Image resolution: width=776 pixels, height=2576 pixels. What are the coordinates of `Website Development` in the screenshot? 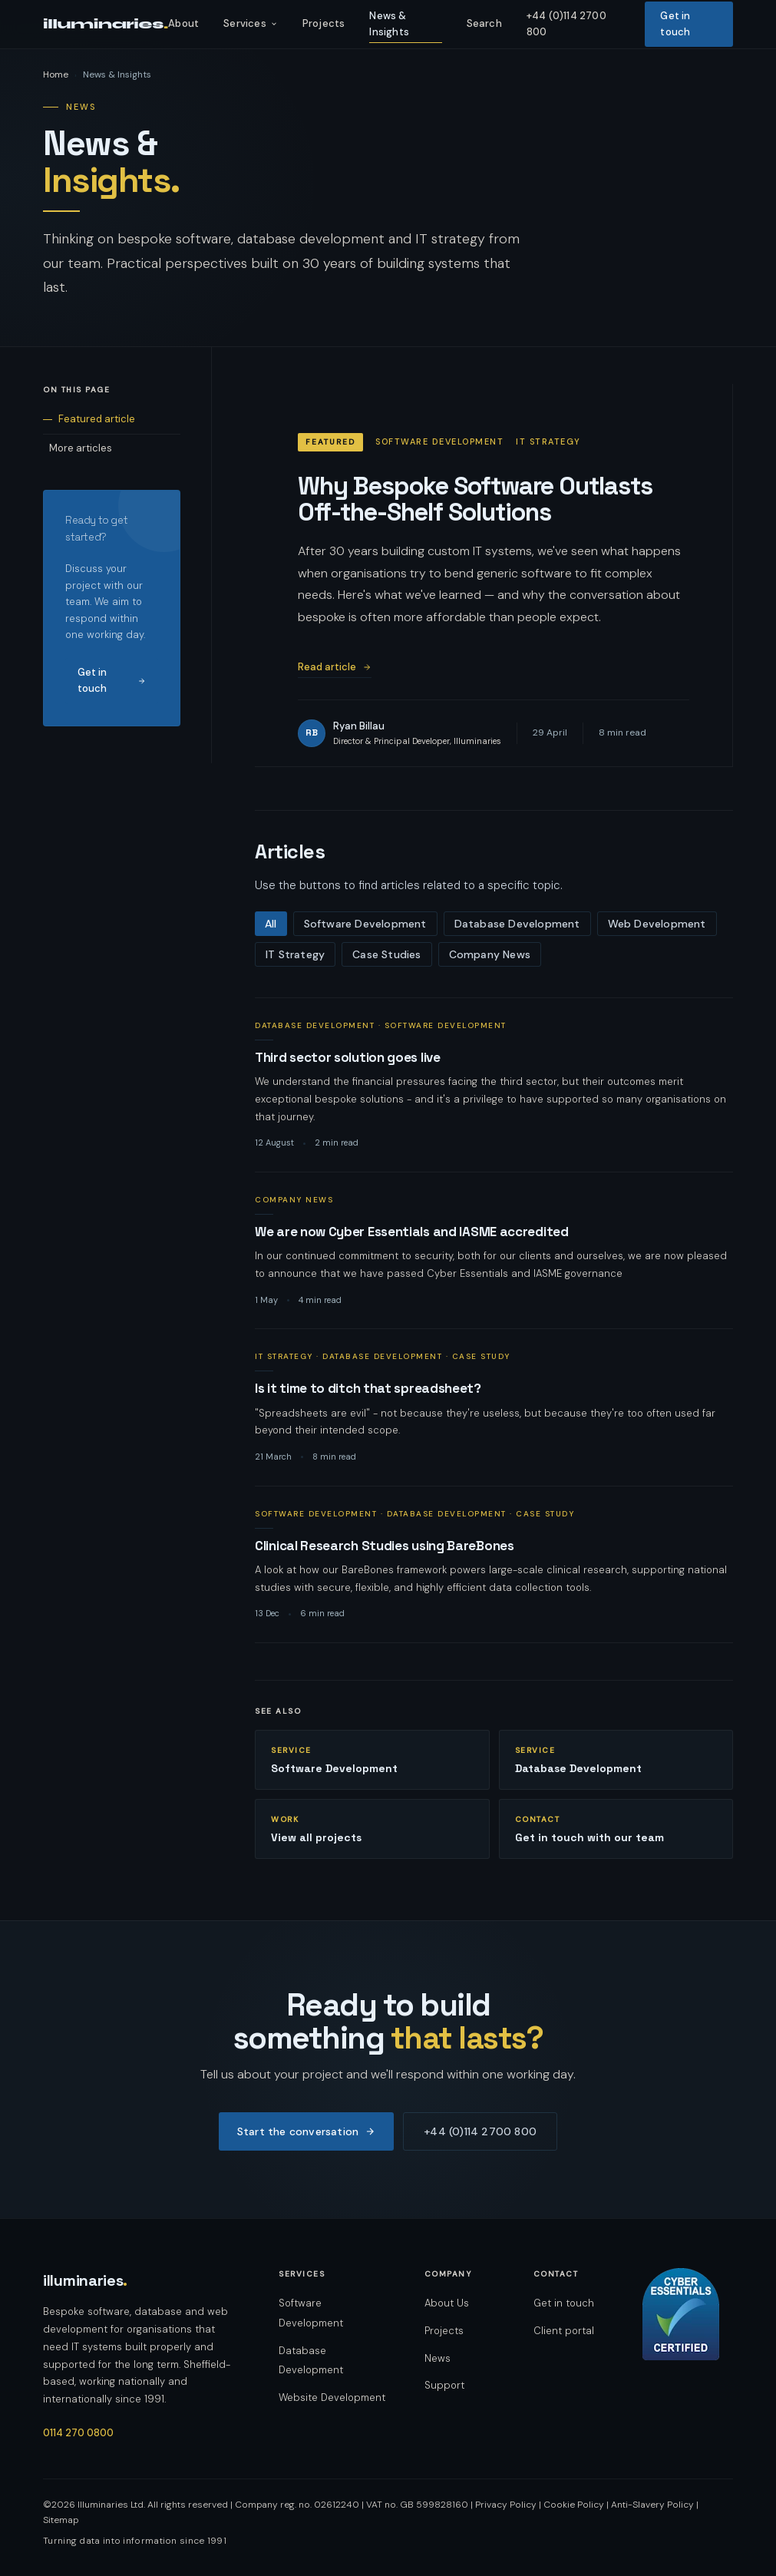 It's located at (332, 2397).